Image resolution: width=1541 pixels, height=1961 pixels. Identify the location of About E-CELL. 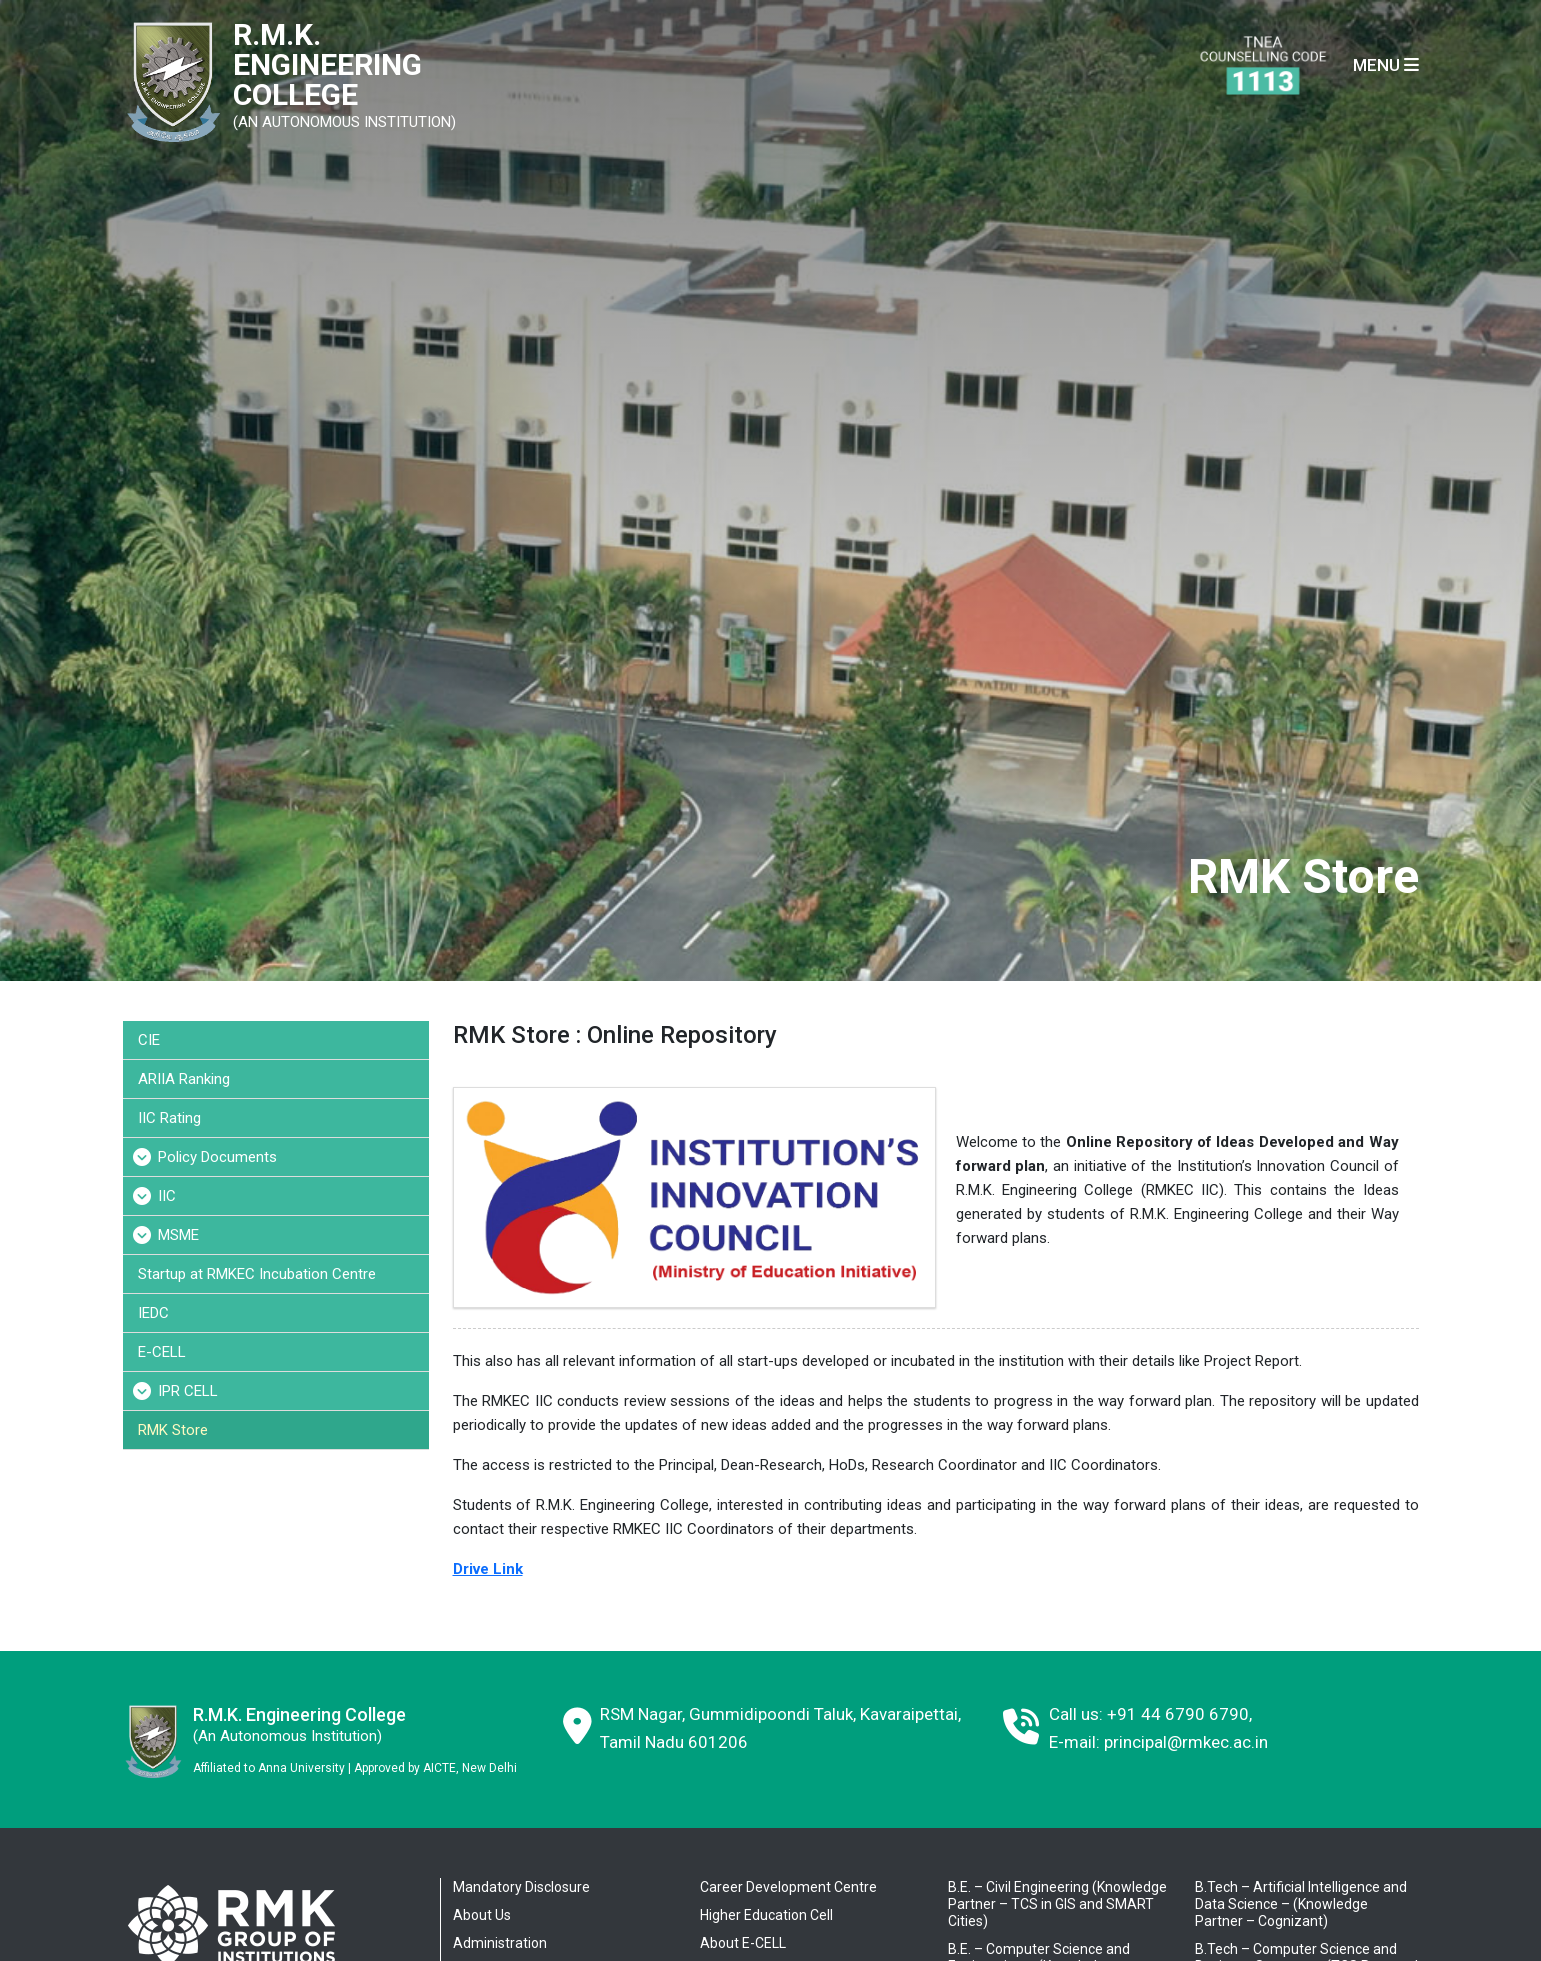
(743, 1943).